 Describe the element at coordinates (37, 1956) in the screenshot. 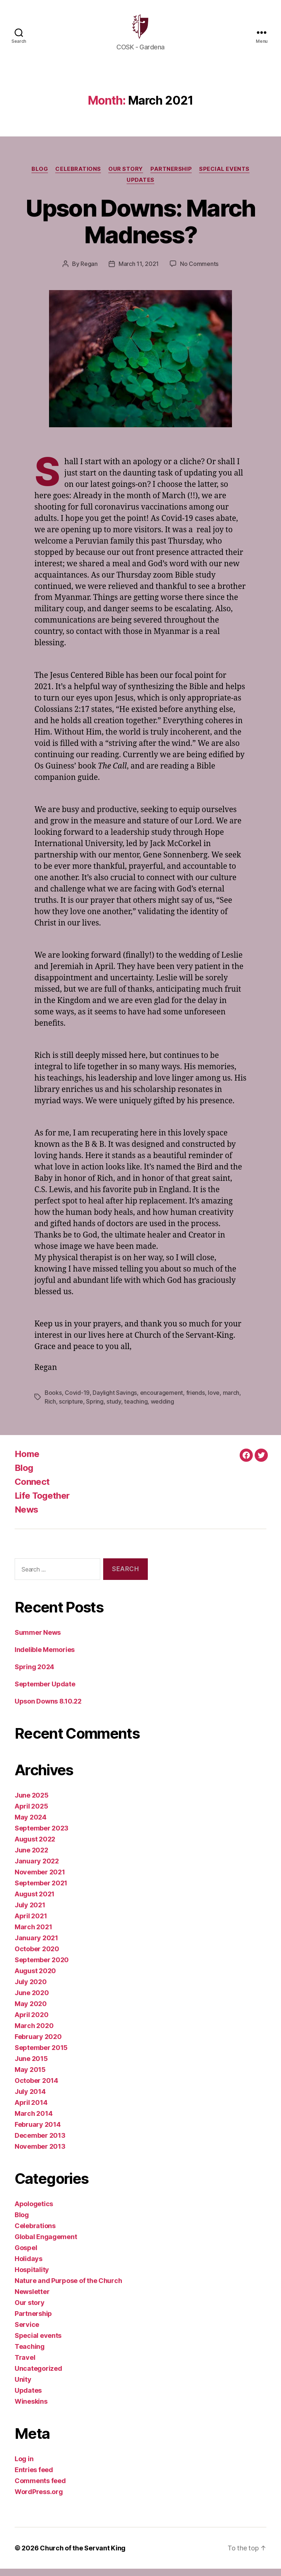

I see `October 2020` at that location.